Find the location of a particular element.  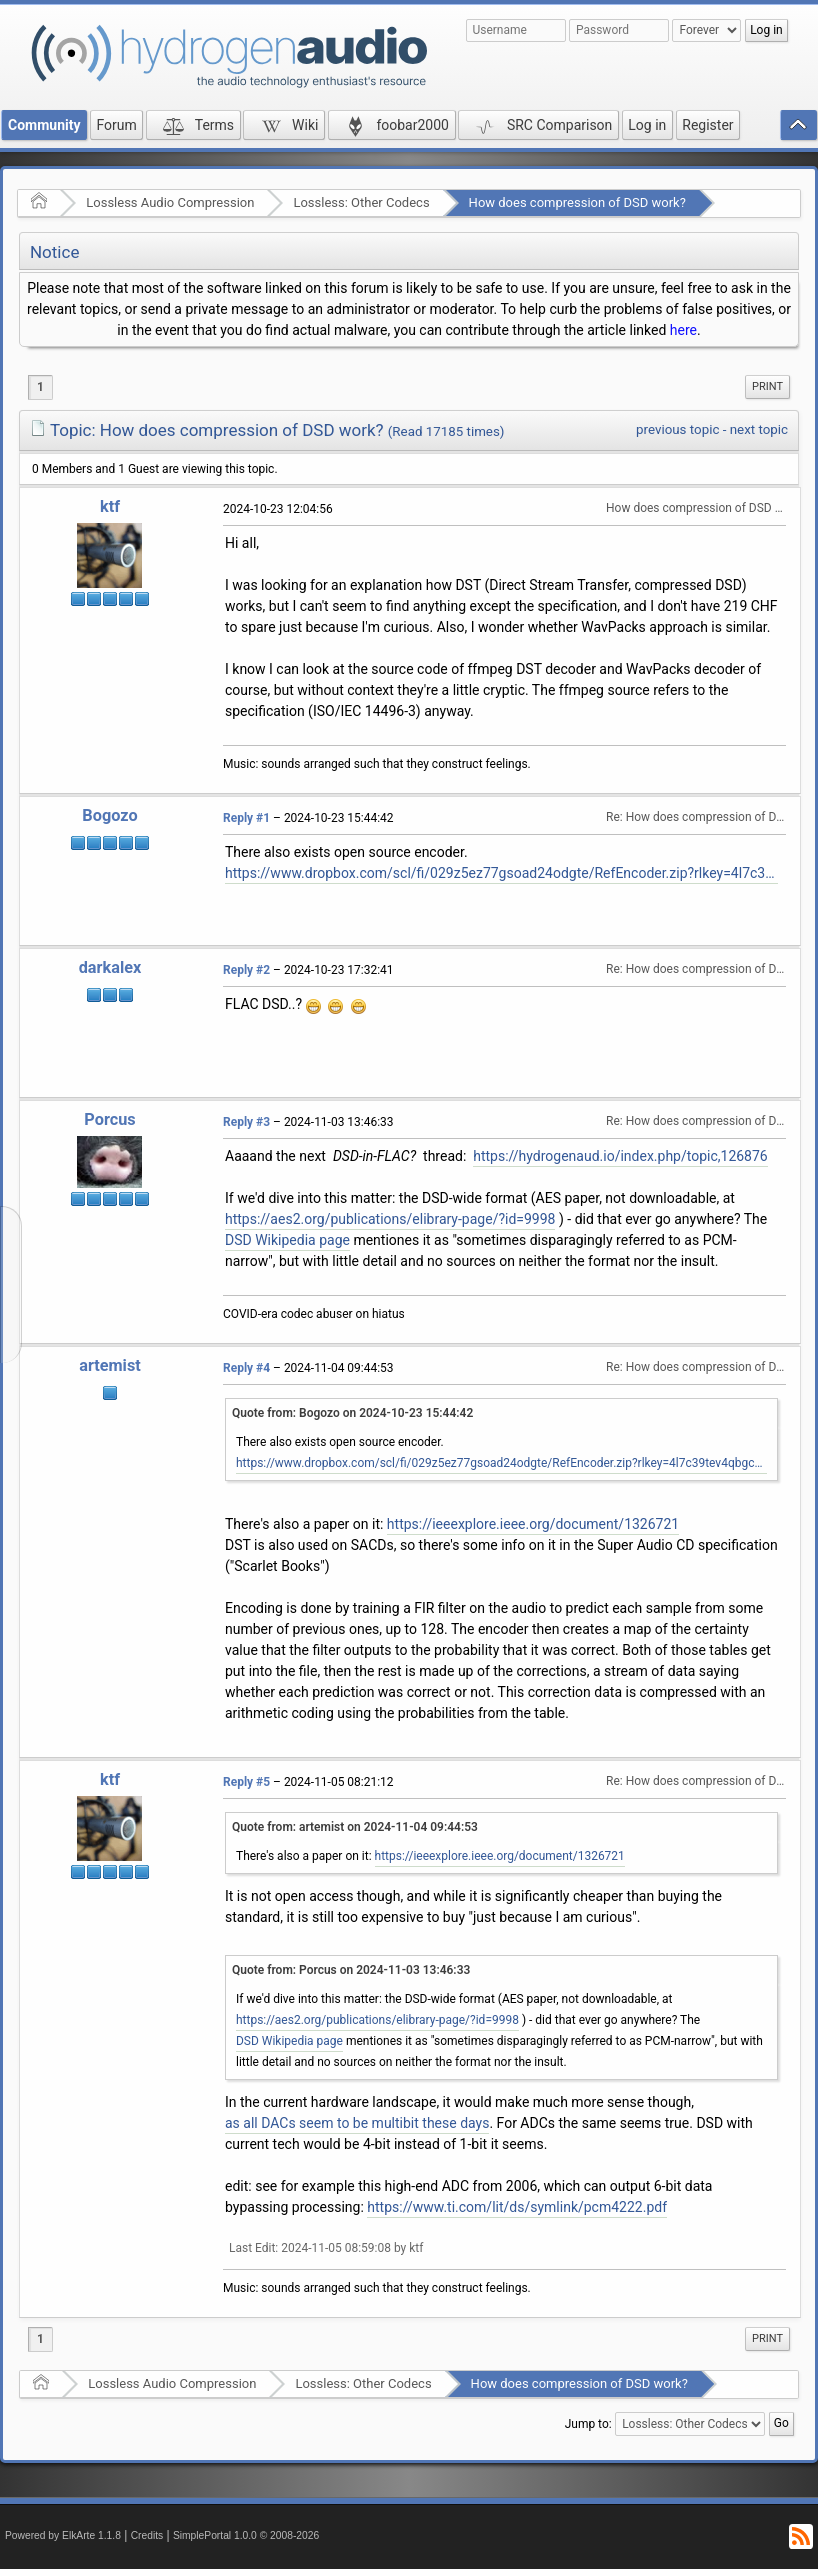

Reply #3 is located at coordinates (246, 1122).